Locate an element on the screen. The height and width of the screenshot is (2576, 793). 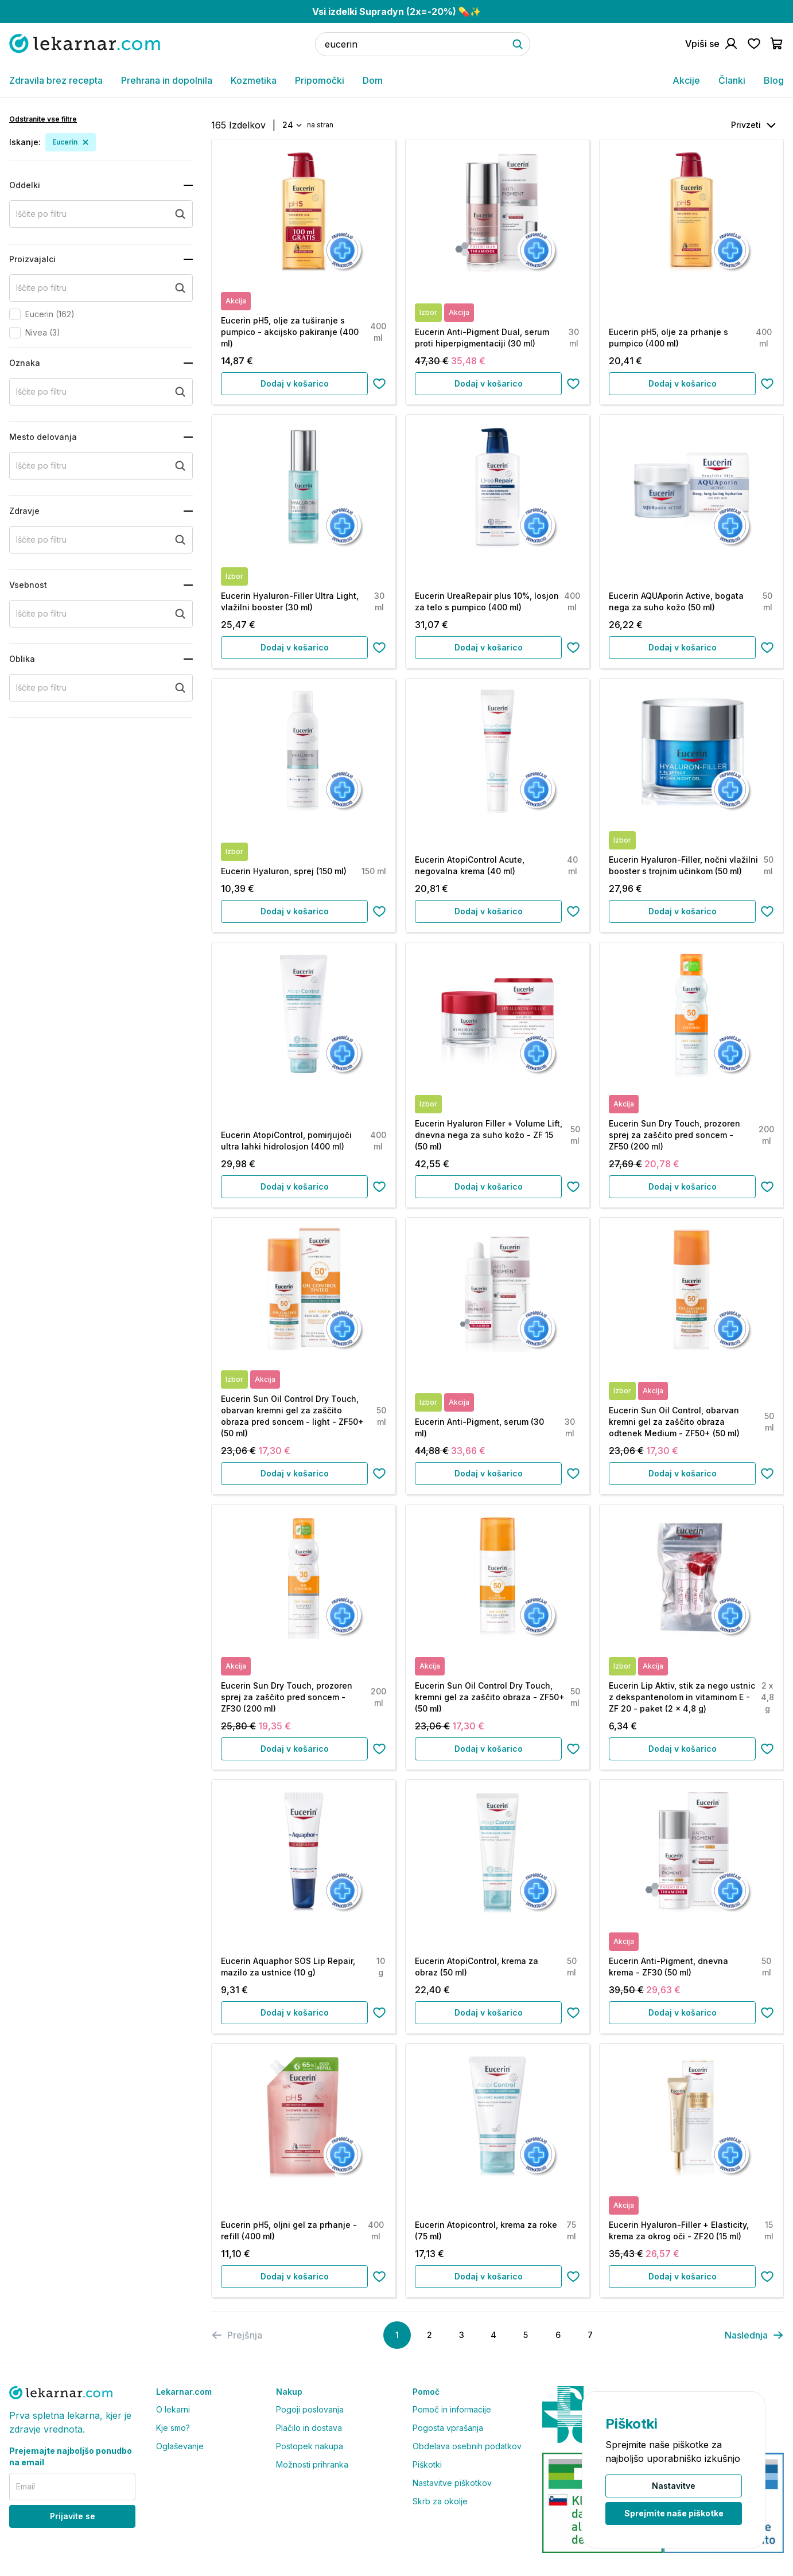
Članki is located at coordinates (731, 80).